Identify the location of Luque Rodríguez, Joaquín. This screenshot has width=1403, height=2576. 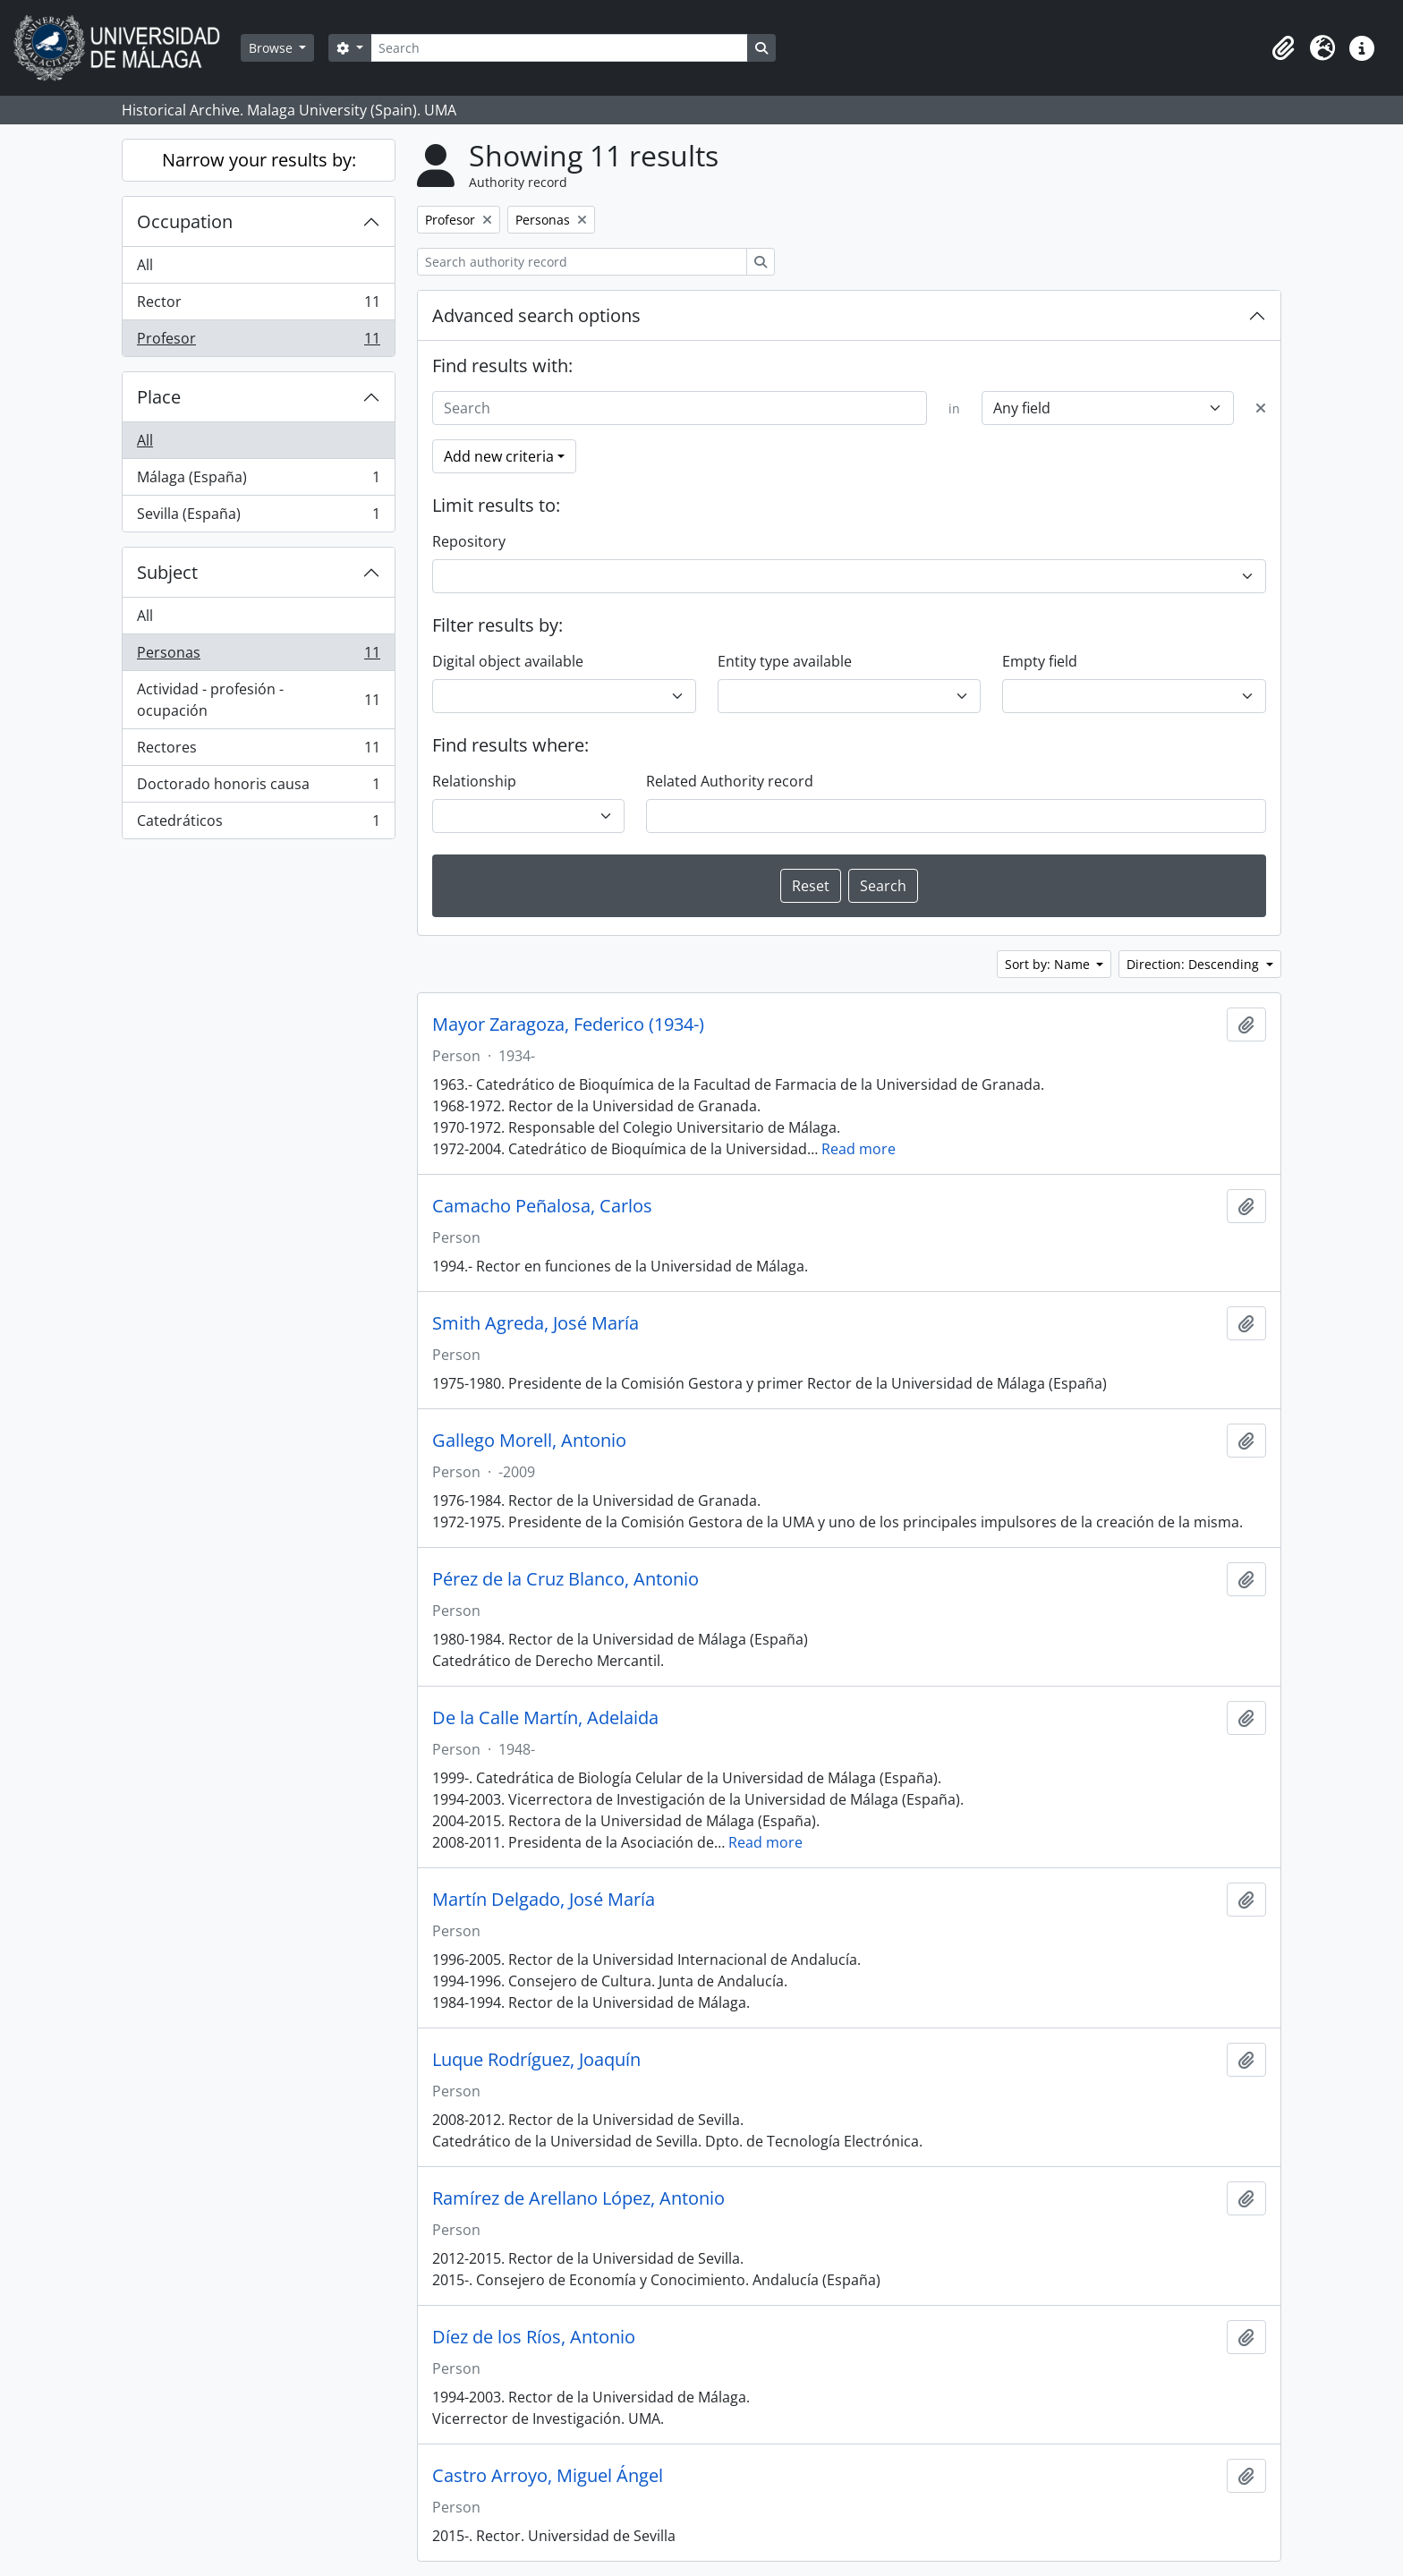
(536, 2059).